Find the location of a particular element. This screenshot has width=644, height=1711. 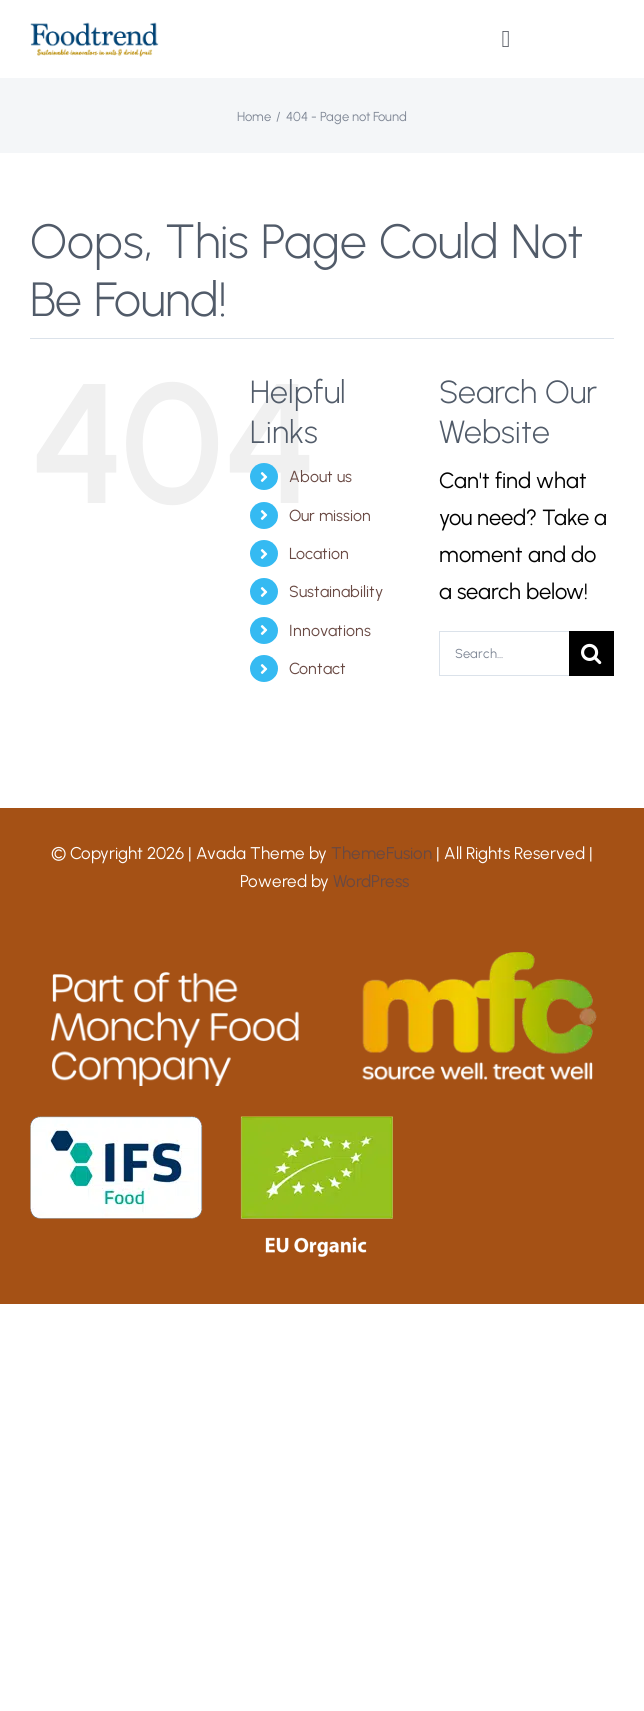

Our mission is located at coordinates (330, 515).